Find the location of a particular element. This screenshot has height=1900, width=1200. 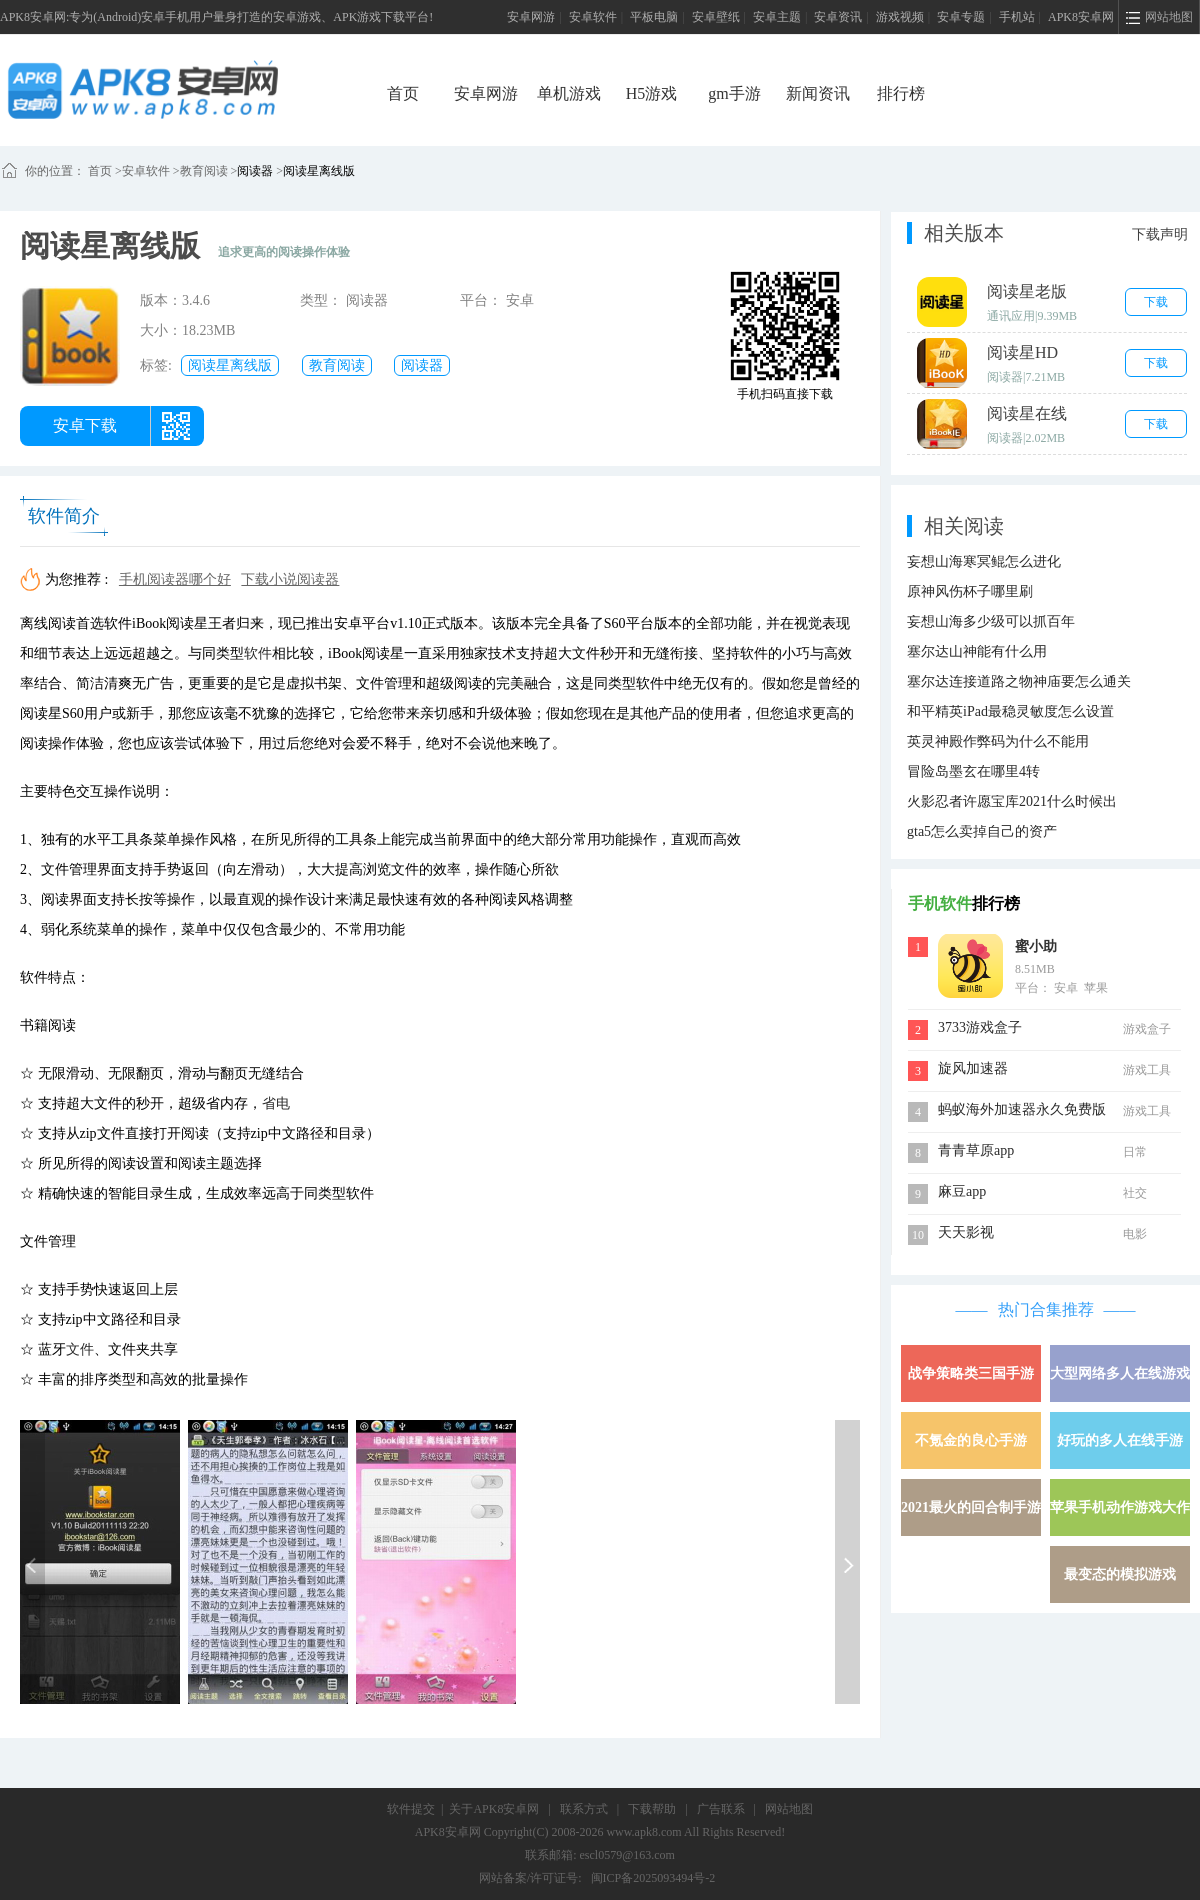

关于APK8安卓网 is located at coordinates (494, 1809).